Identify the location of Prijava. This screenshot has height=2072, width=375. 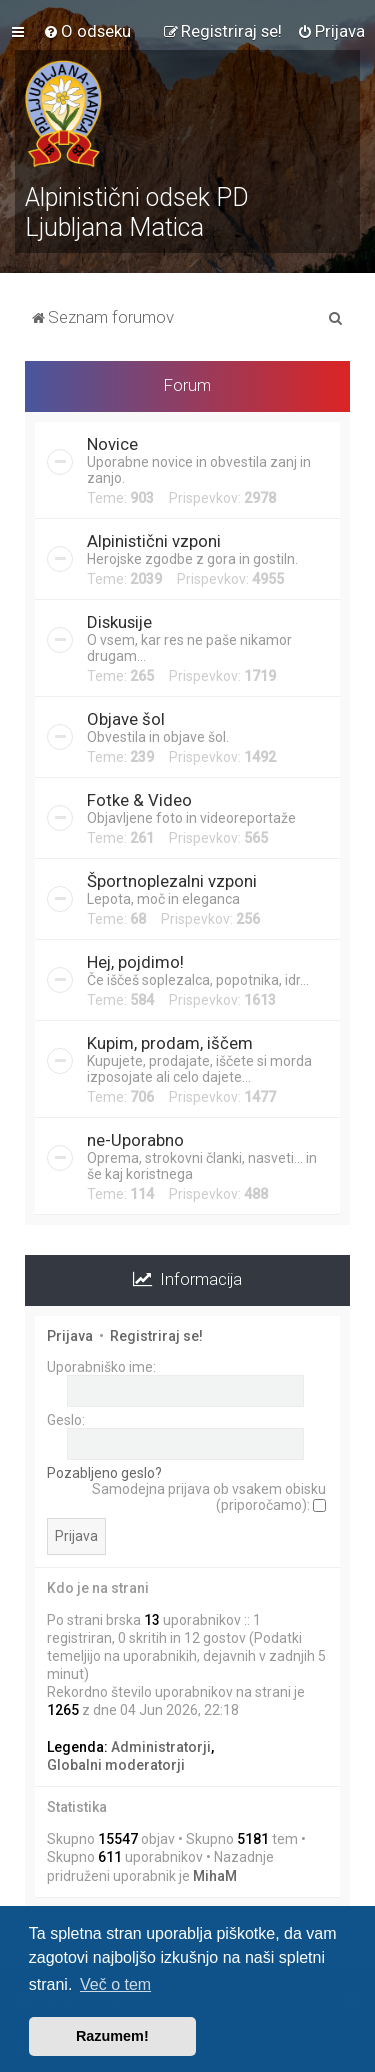
(70, 1336).